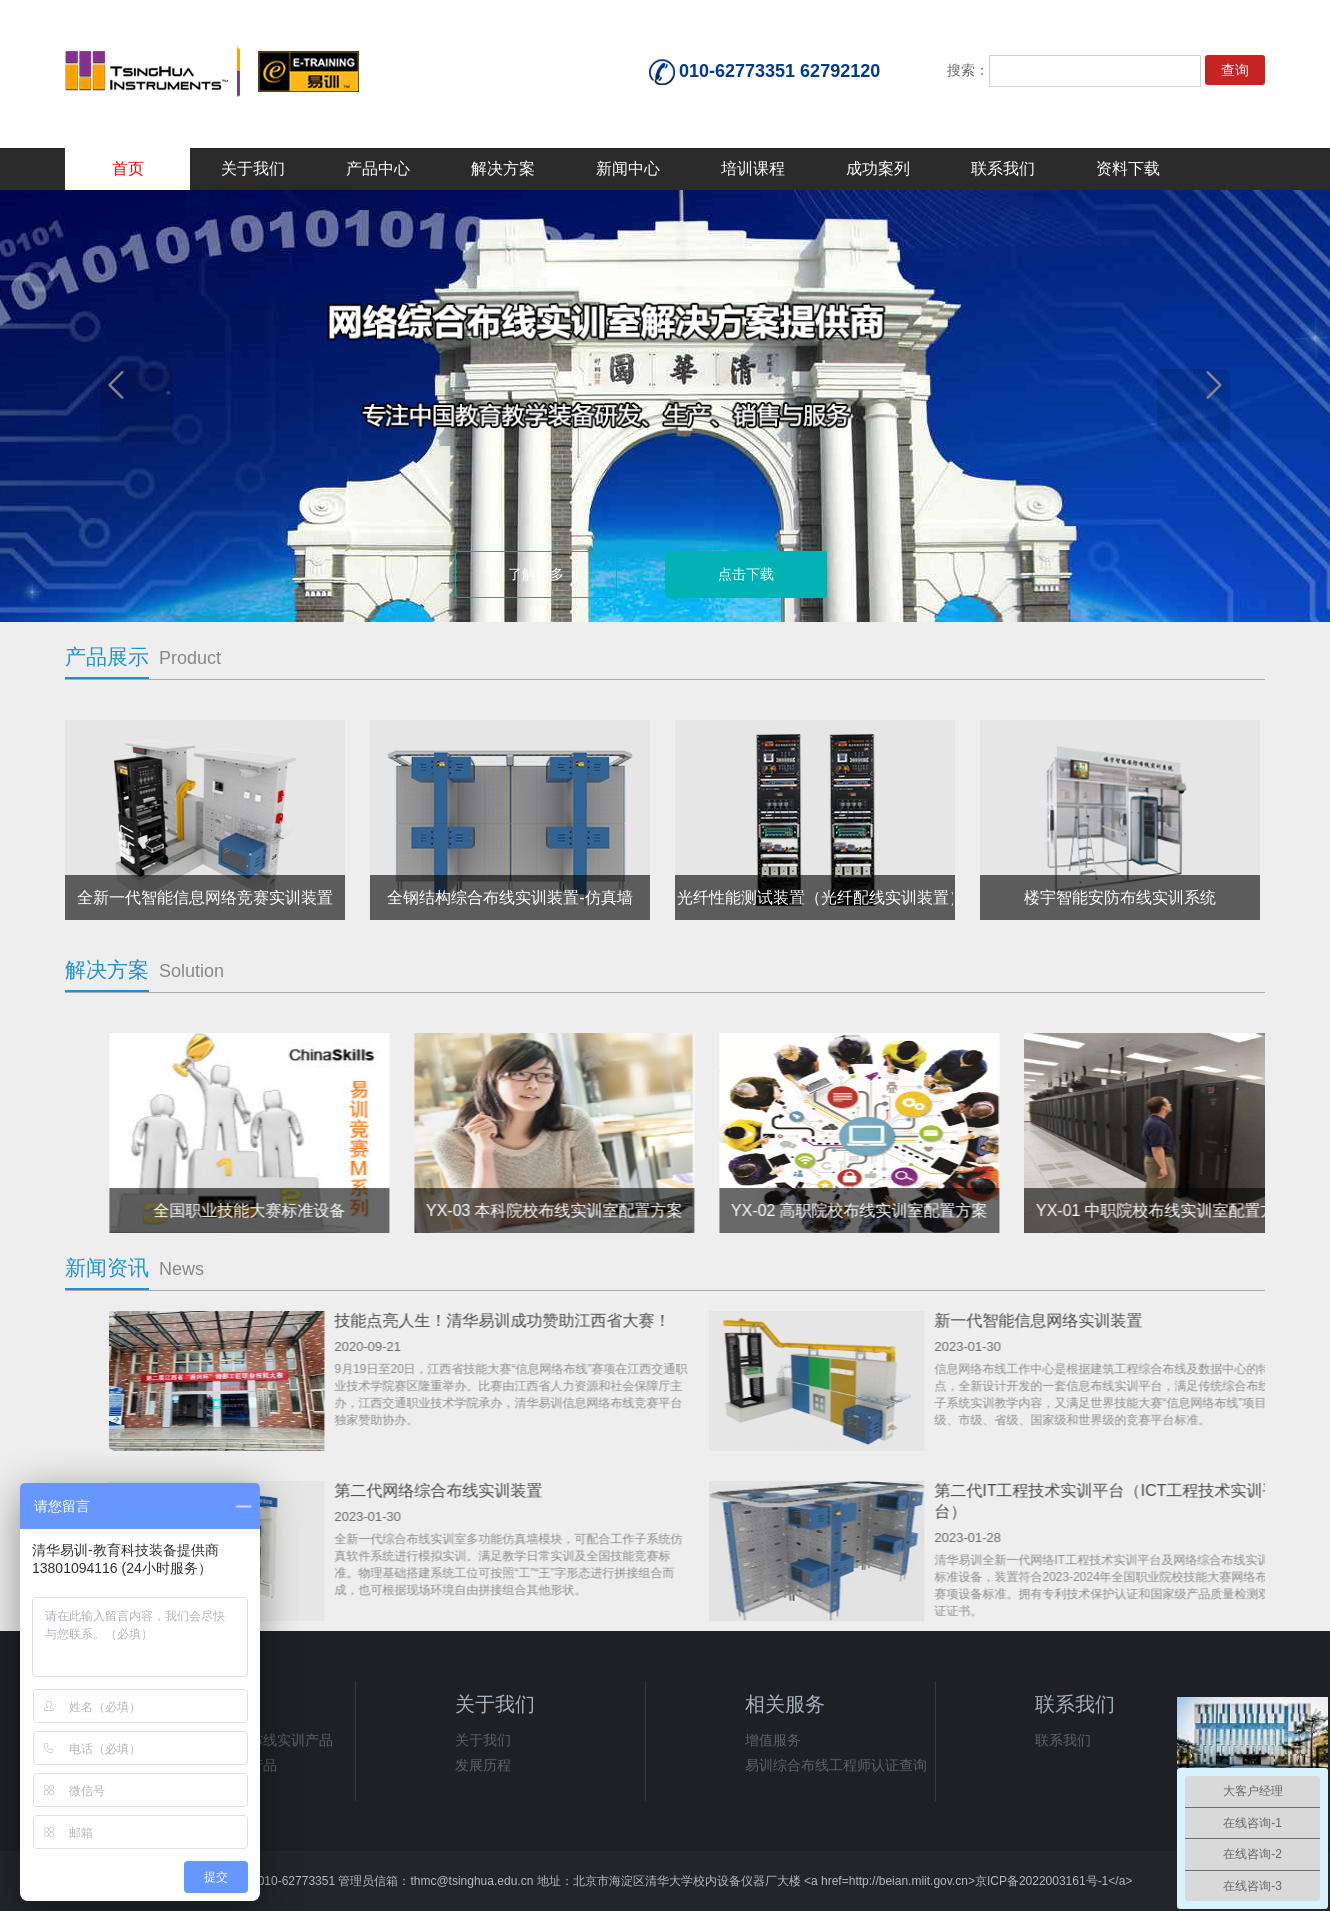 This screenshot has height=1911, width=1330. What do you see at coordinates (878, 168) in the screenshot?
I see `成功案列` at bounding box center [878, 168].